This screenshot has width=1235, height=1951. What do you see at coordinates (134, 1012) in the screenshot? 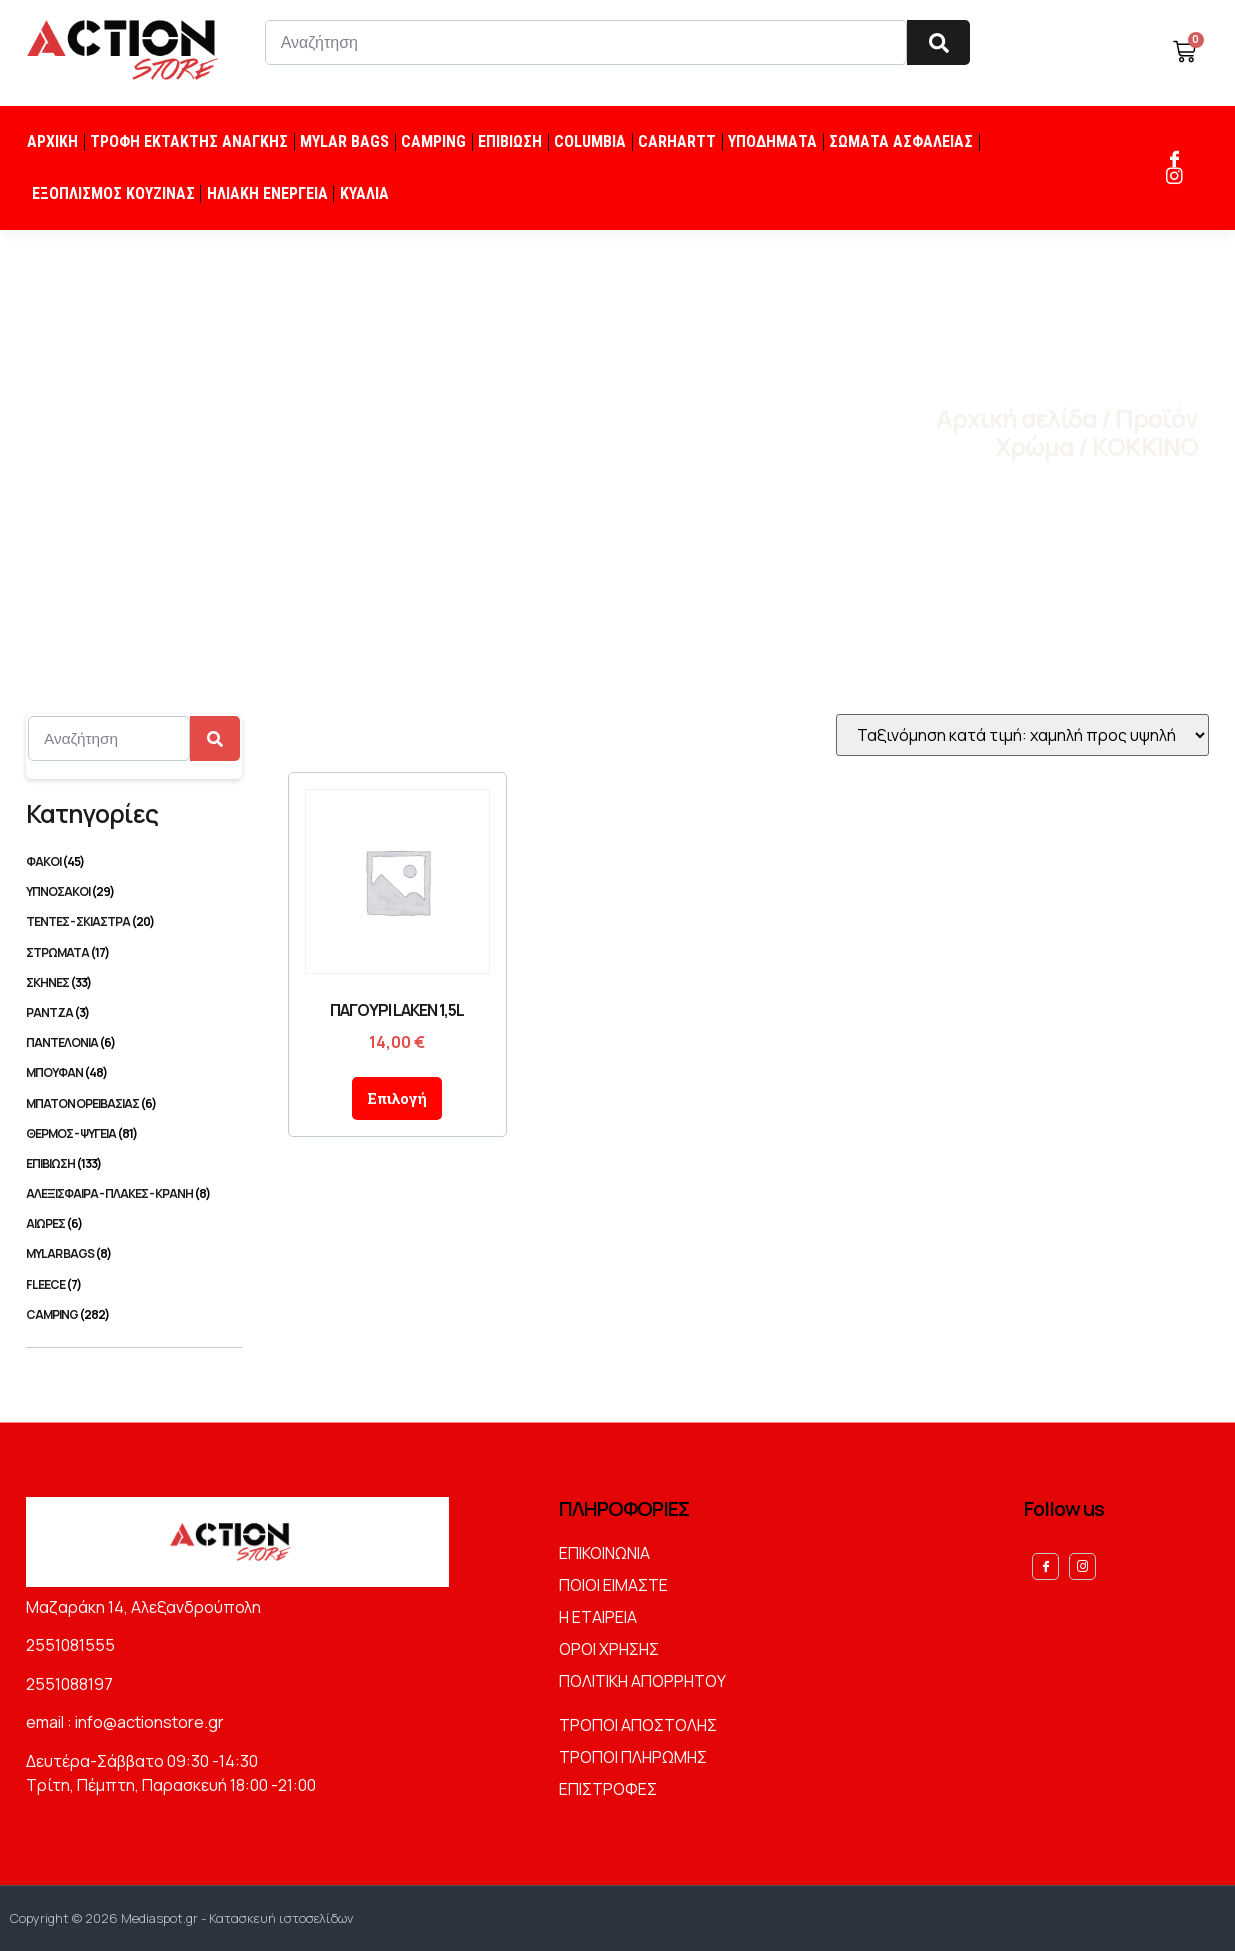
I see `[Επισκεφθείτε την κατηγορία προϊόντων ΡΑΝΤΖΑ]` at bounding box center [134, 1012].